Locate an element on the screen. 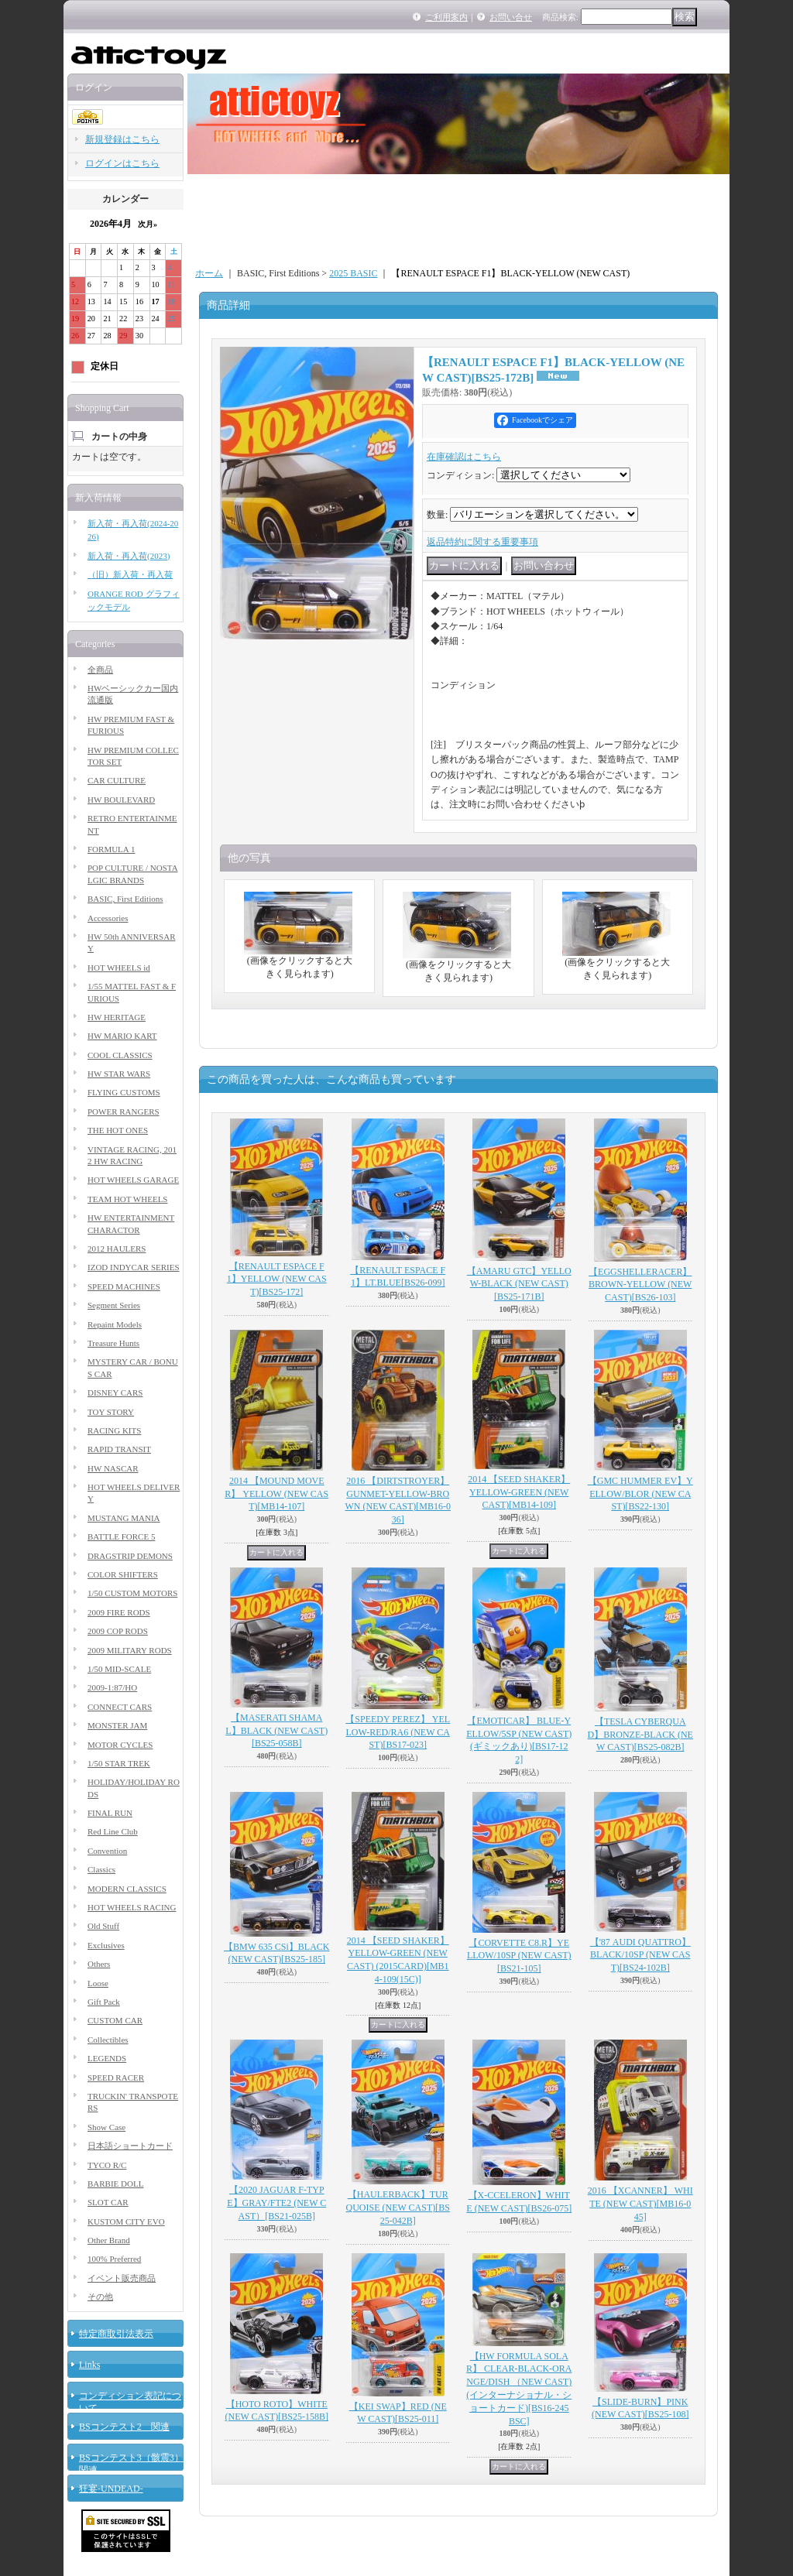  HW BOULEVARD is located at coordinates (121, 799).